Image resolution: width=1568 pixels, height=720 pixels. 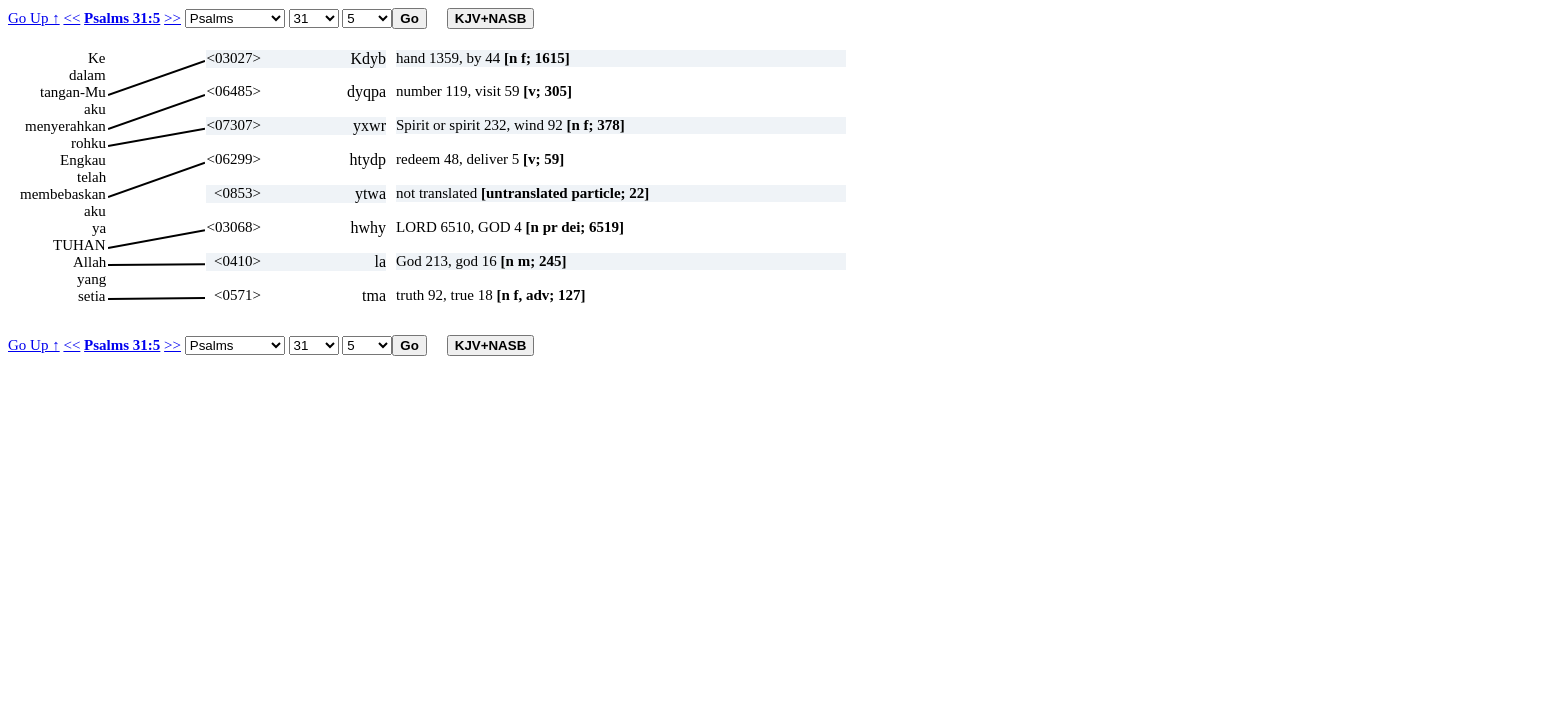 What do you see at coordinates (172, 18) in the screenshot?
I see `>>` at bounding box center [172, 18].